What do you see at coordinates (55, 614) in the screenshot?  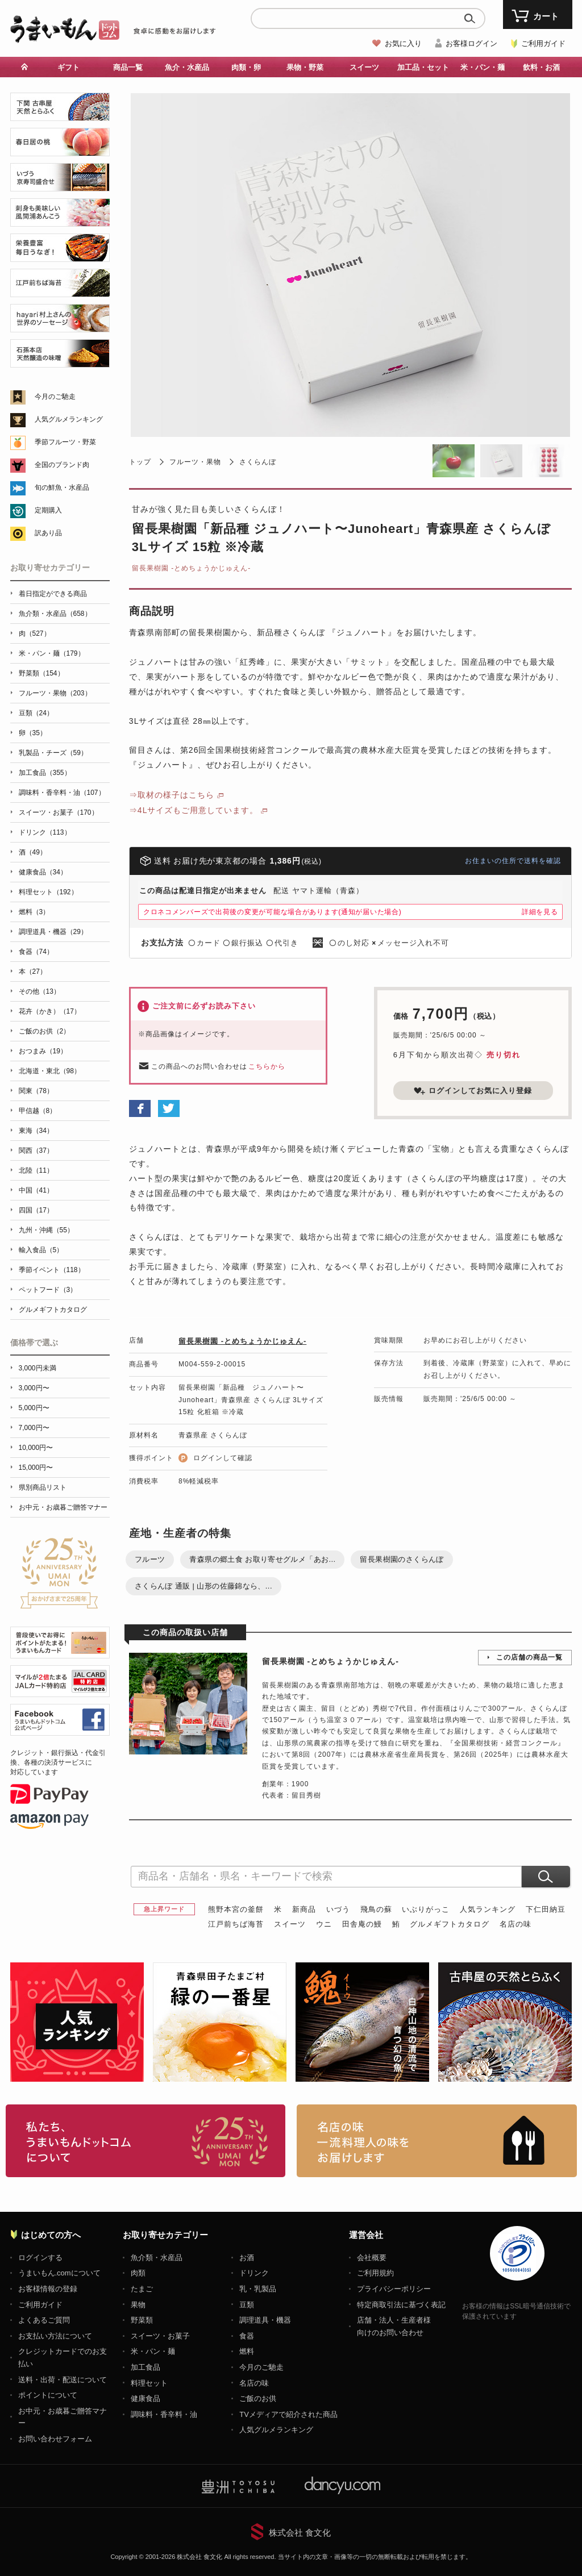 I see `魚介類・水産品（658）` at bounding box center [55, 614].